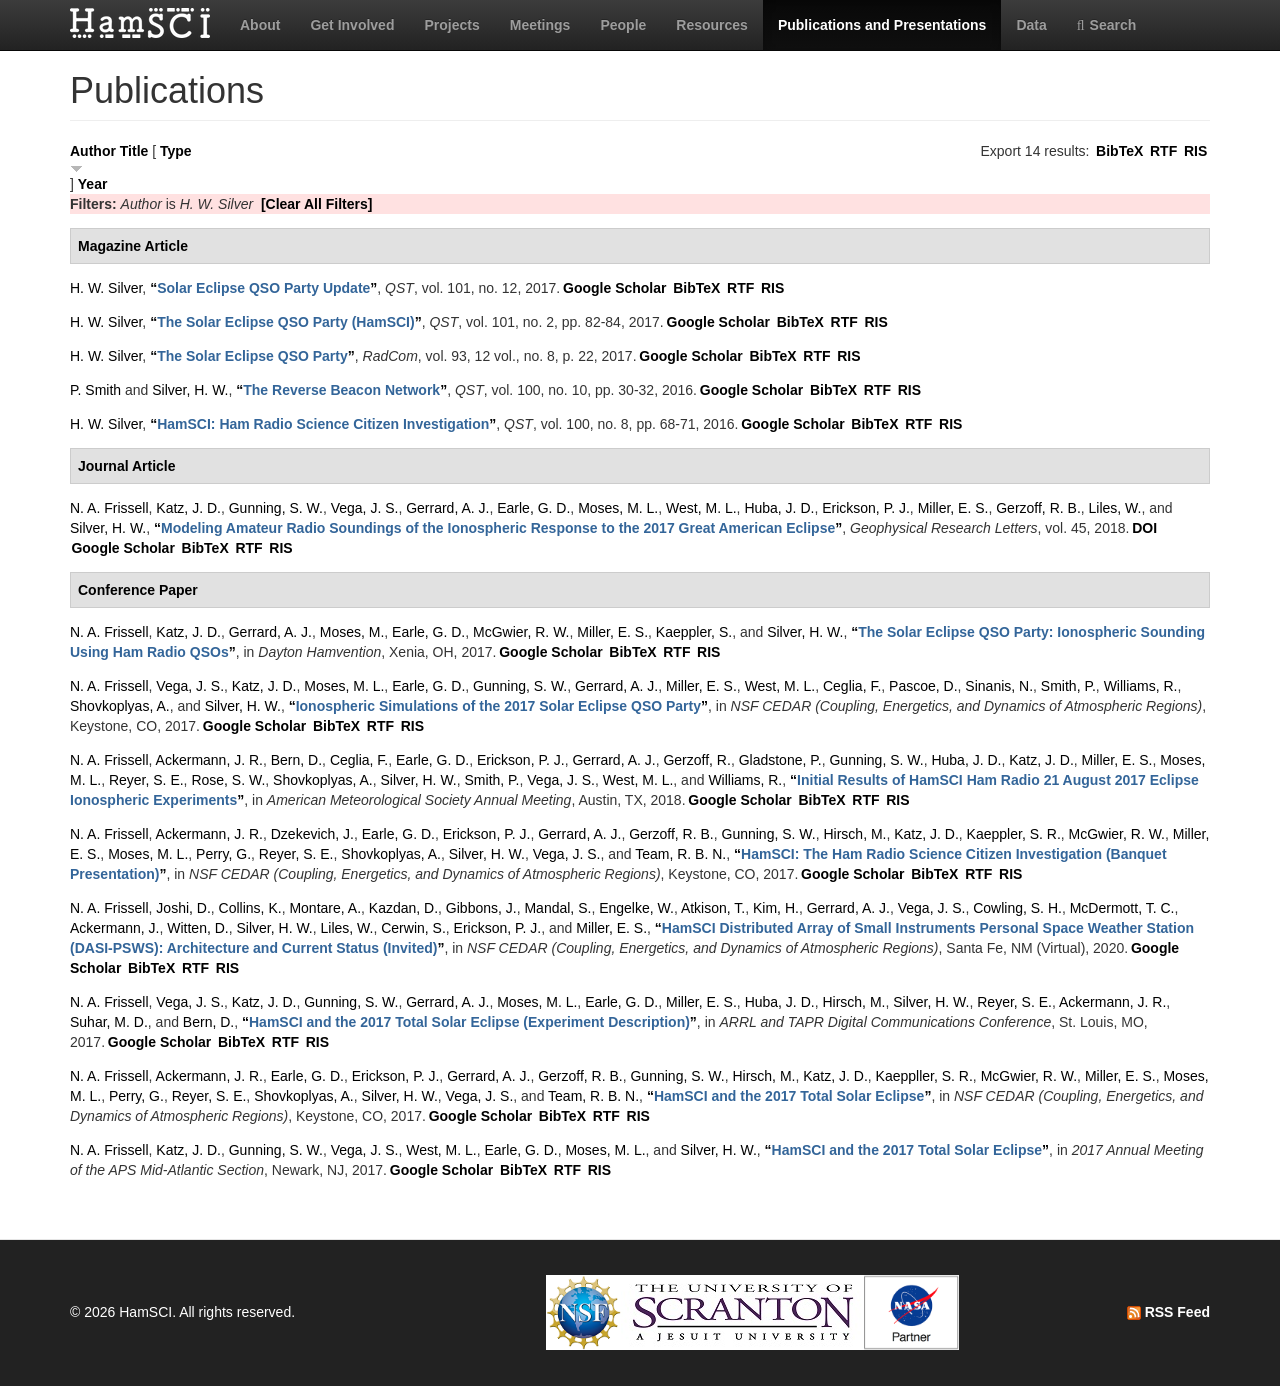 The height and width of the screenshot is (1386, 1280). I want to click on Montare, A., so click(325, 908).